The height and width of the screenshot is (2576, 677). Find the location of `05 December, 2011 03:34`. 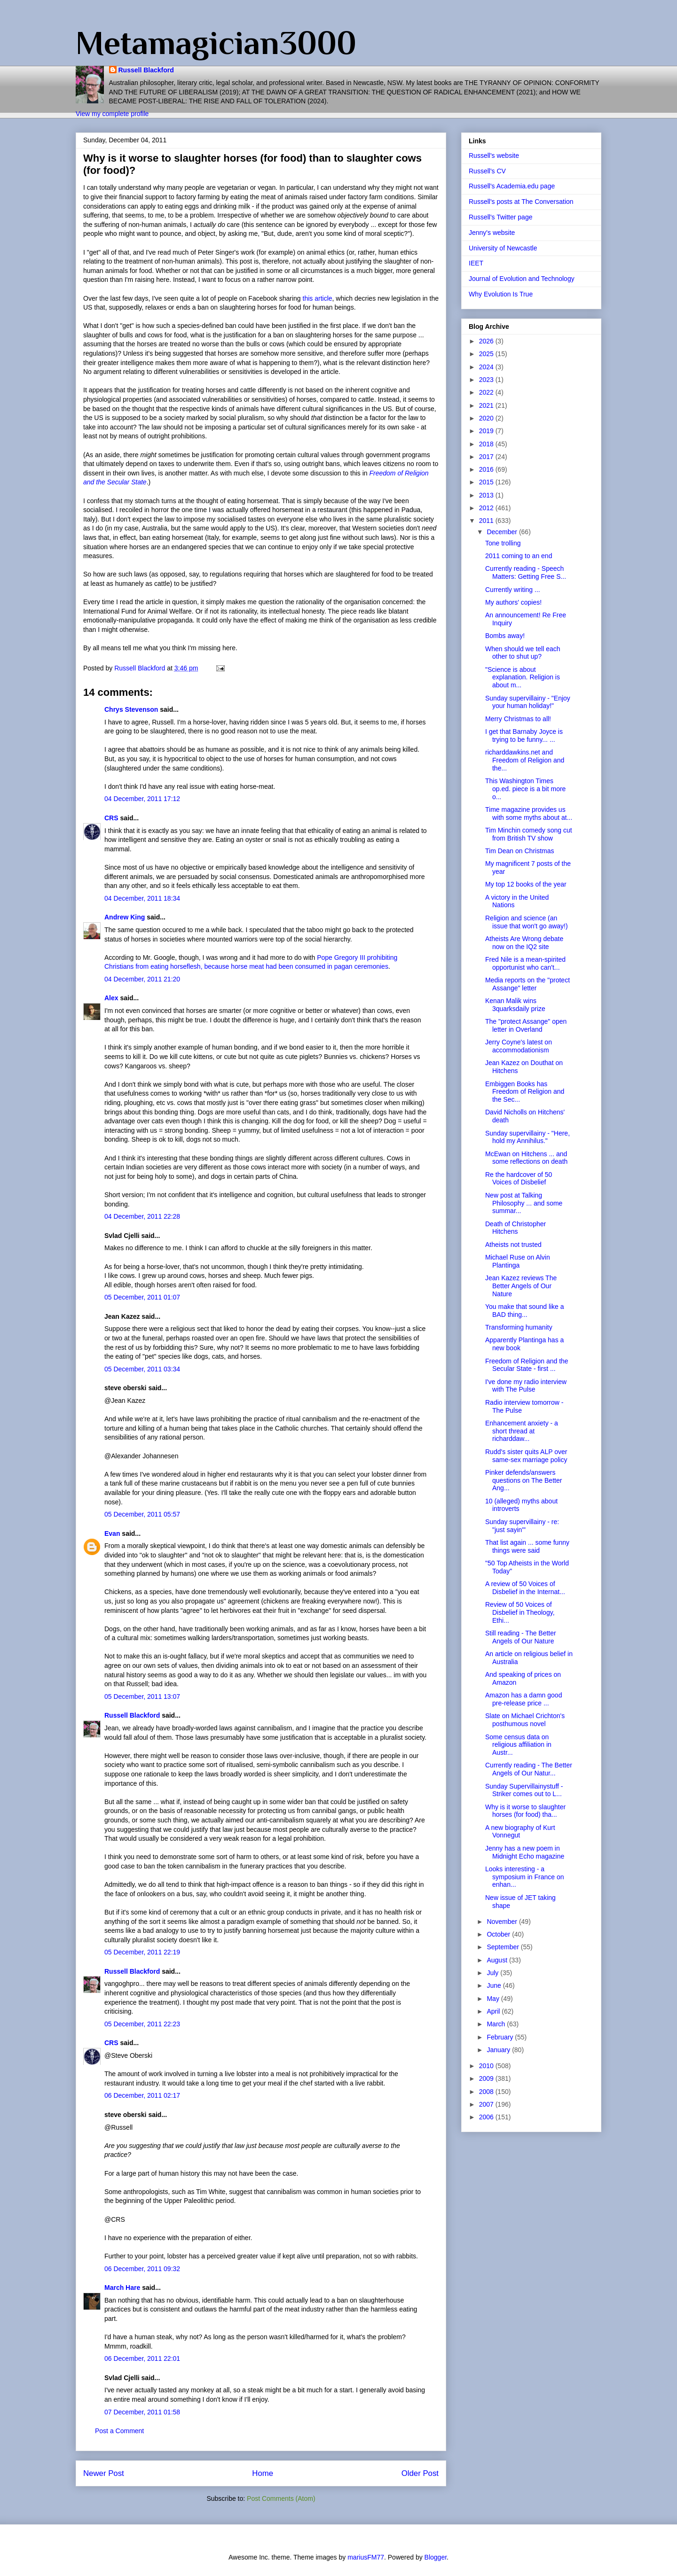

05 December, 2011 03:34 is located at coordinates (142, 1369).